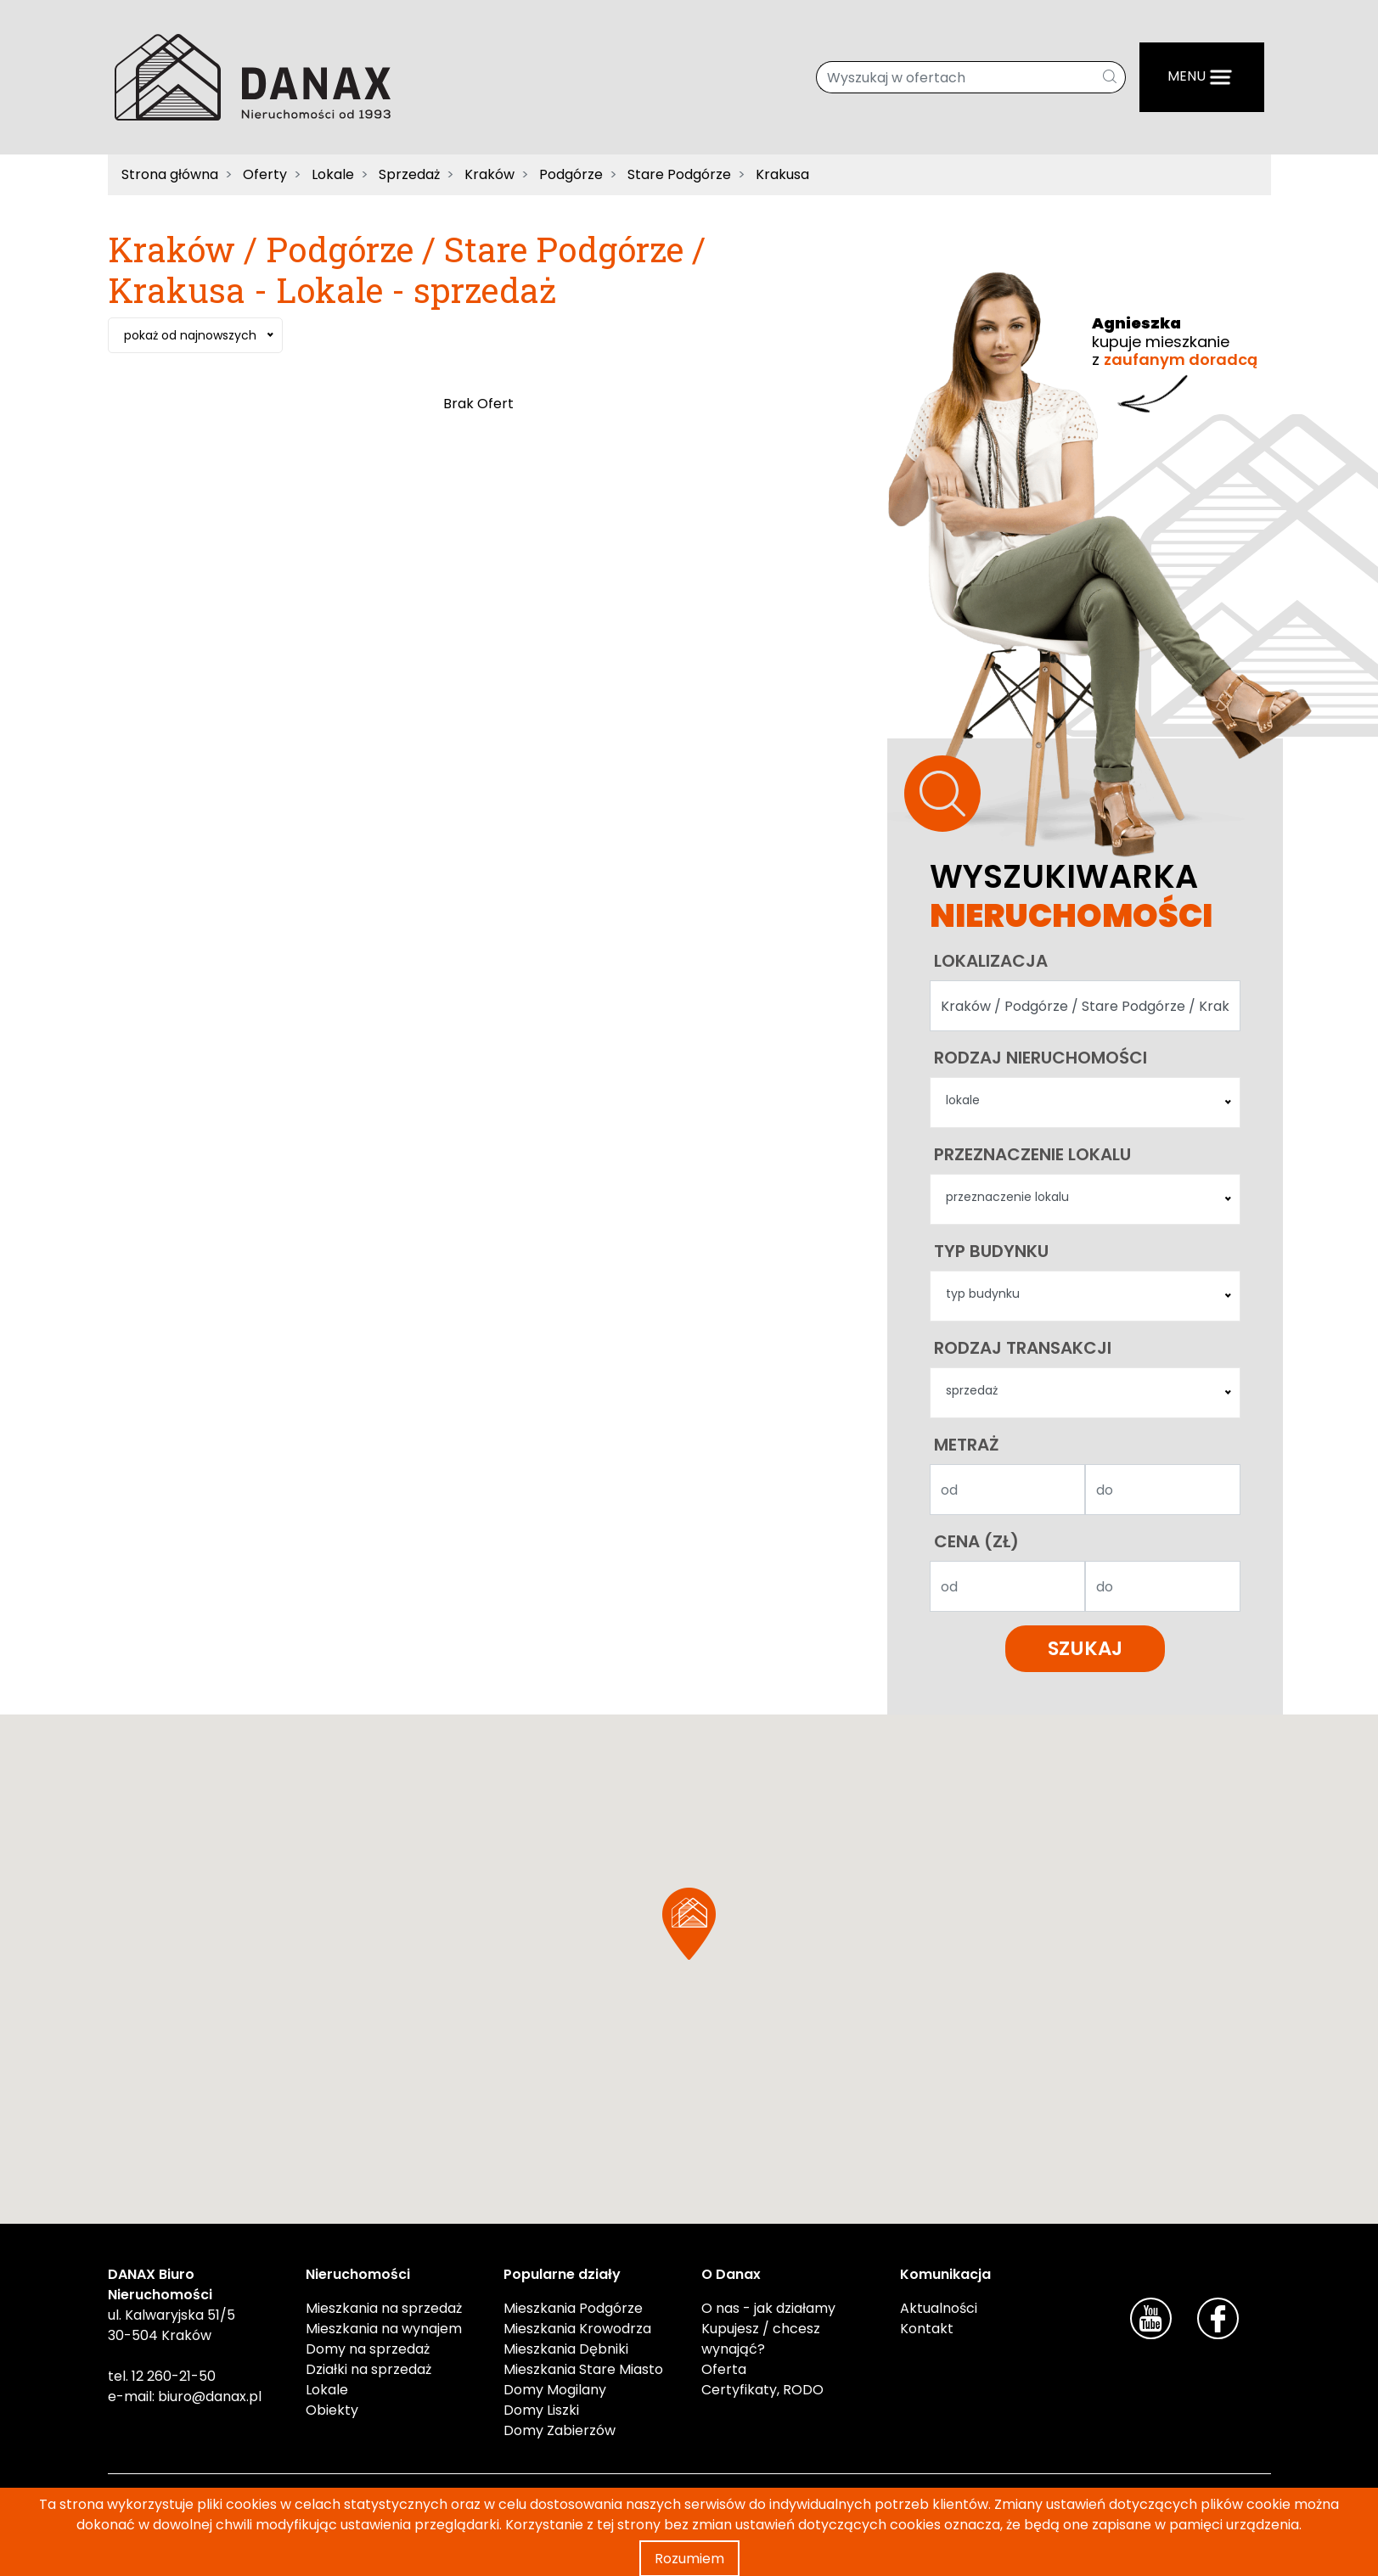 The image size is (1378, 2576). What do you see at coordinates (541, 2410) in the screenshot?
I see `Domy Liszki` at bounding box center [541, 2410].